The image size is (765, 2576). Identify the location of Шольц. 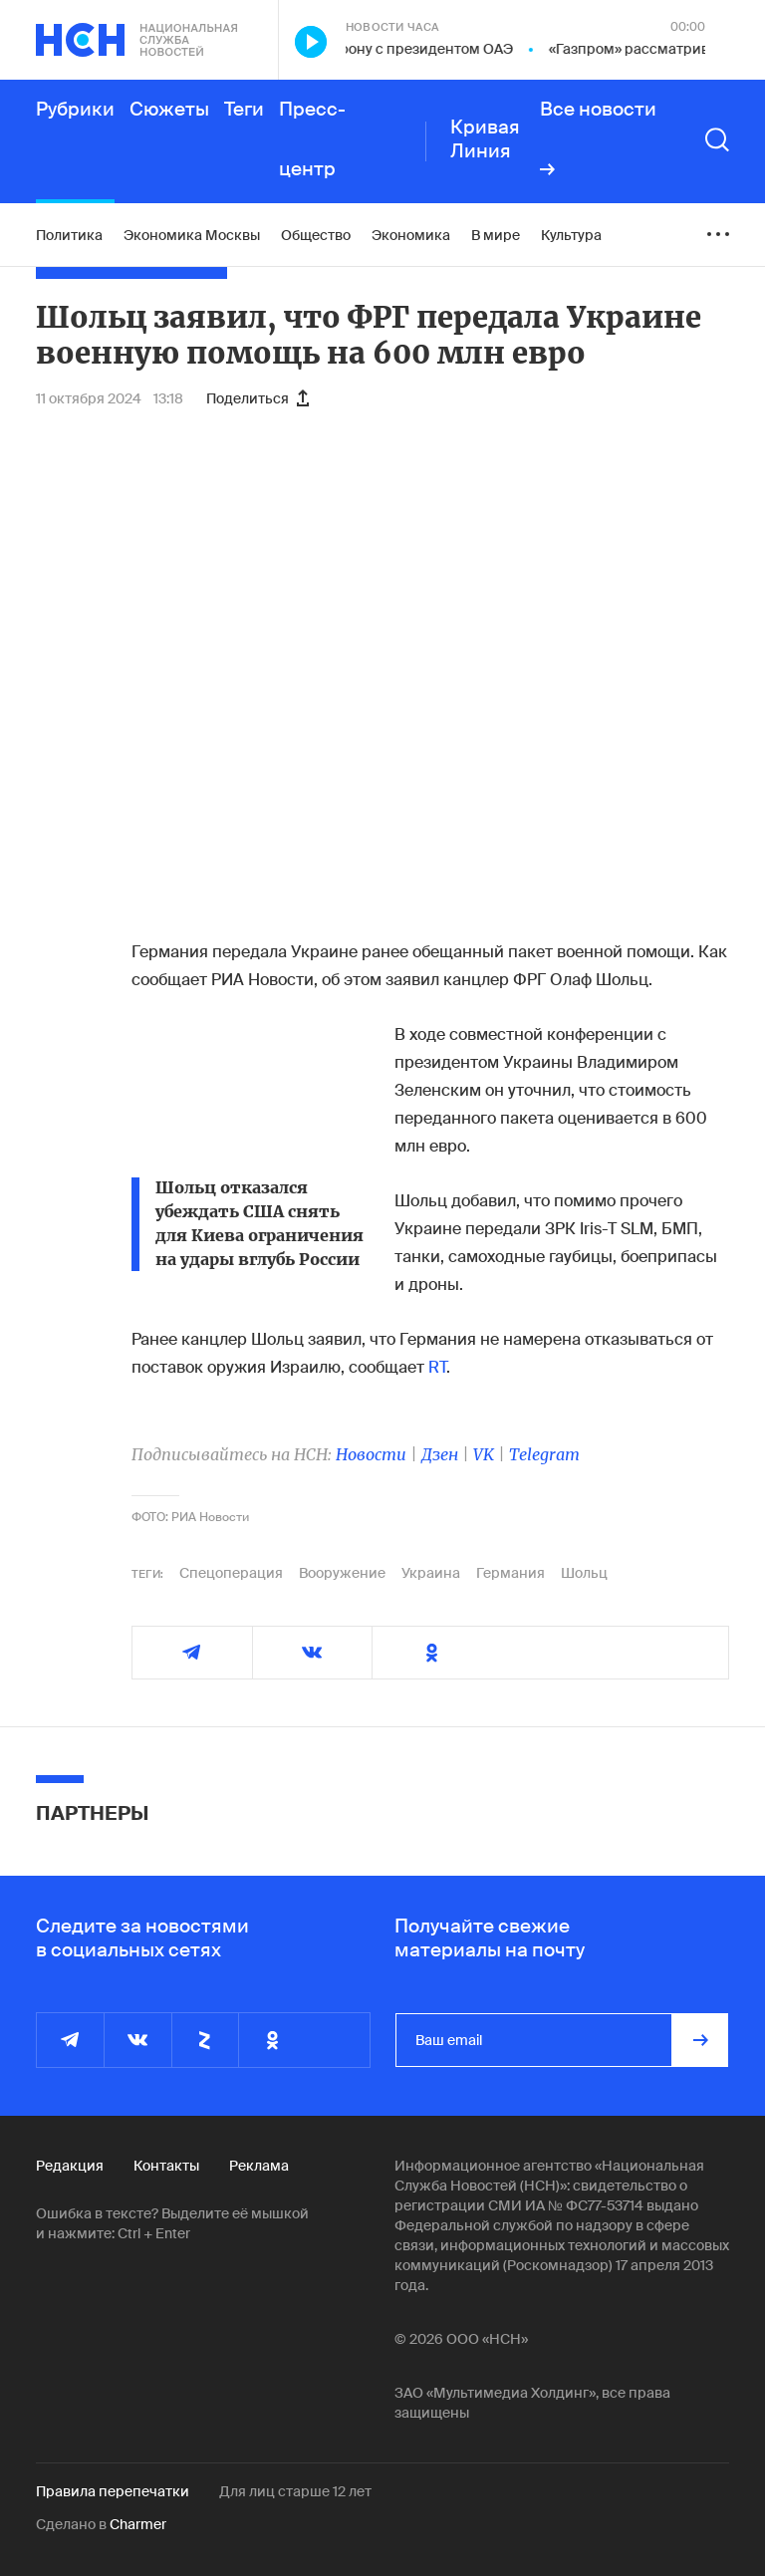
(584, 1573).